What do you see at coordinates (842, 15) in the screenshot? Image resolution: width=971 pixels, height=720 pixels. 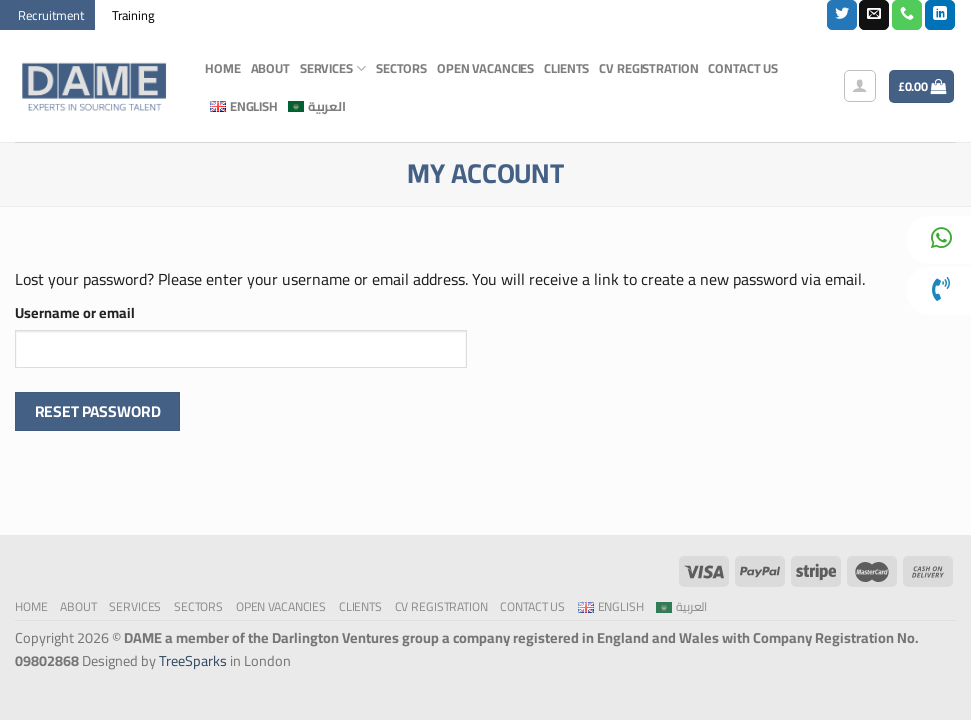 I see `[Follow on Twitter]` at bounding box center [842, 15].